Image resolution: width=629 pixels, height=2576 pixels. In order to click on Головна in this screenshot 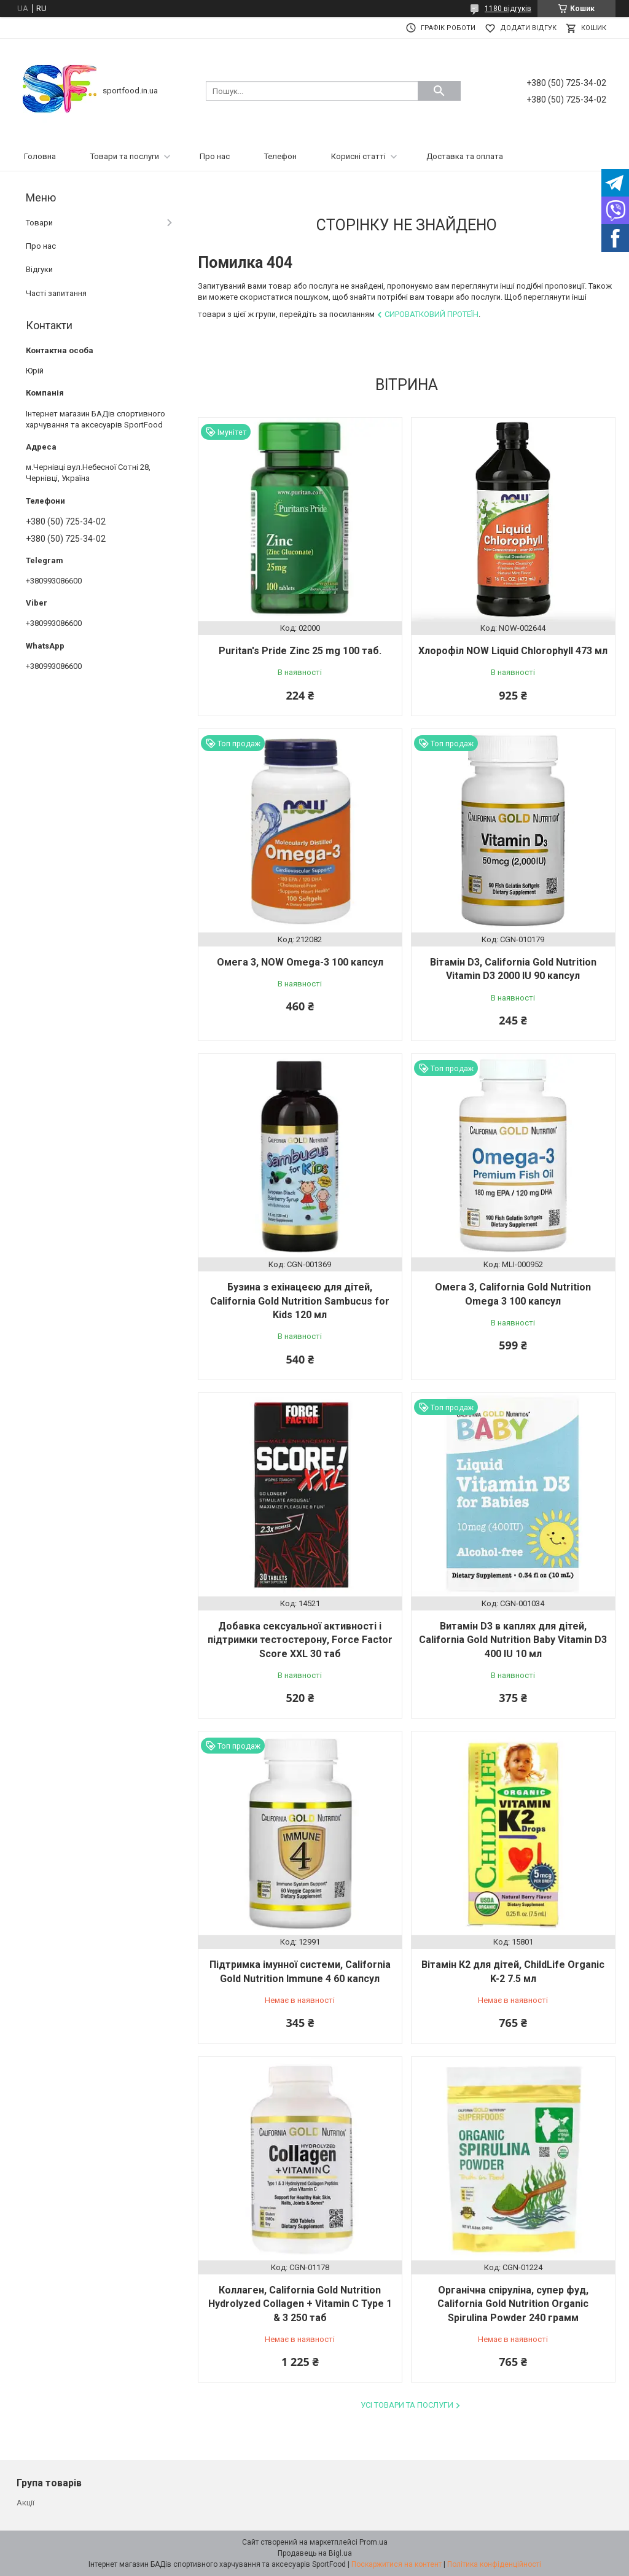, I will do `click(40, 156)`.